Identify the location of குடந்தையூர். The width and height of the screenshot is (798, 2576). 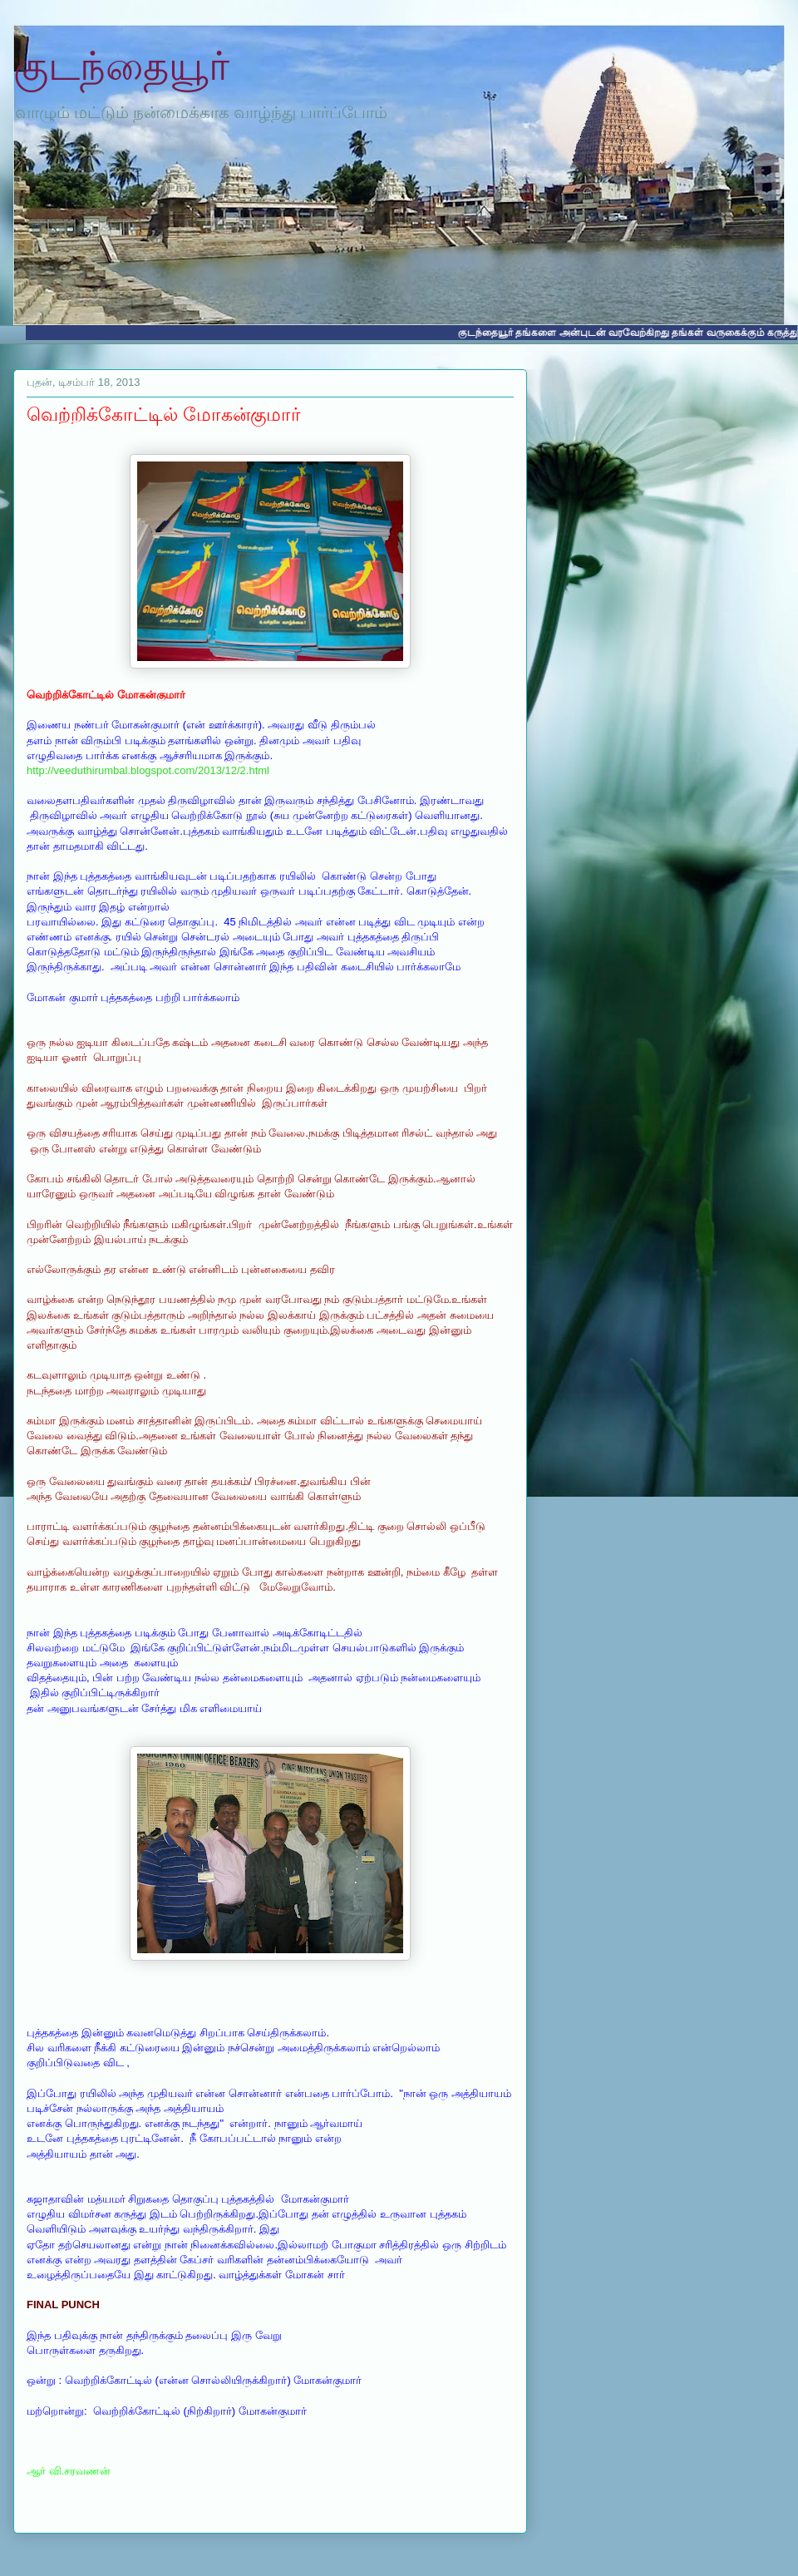
(121, 66).